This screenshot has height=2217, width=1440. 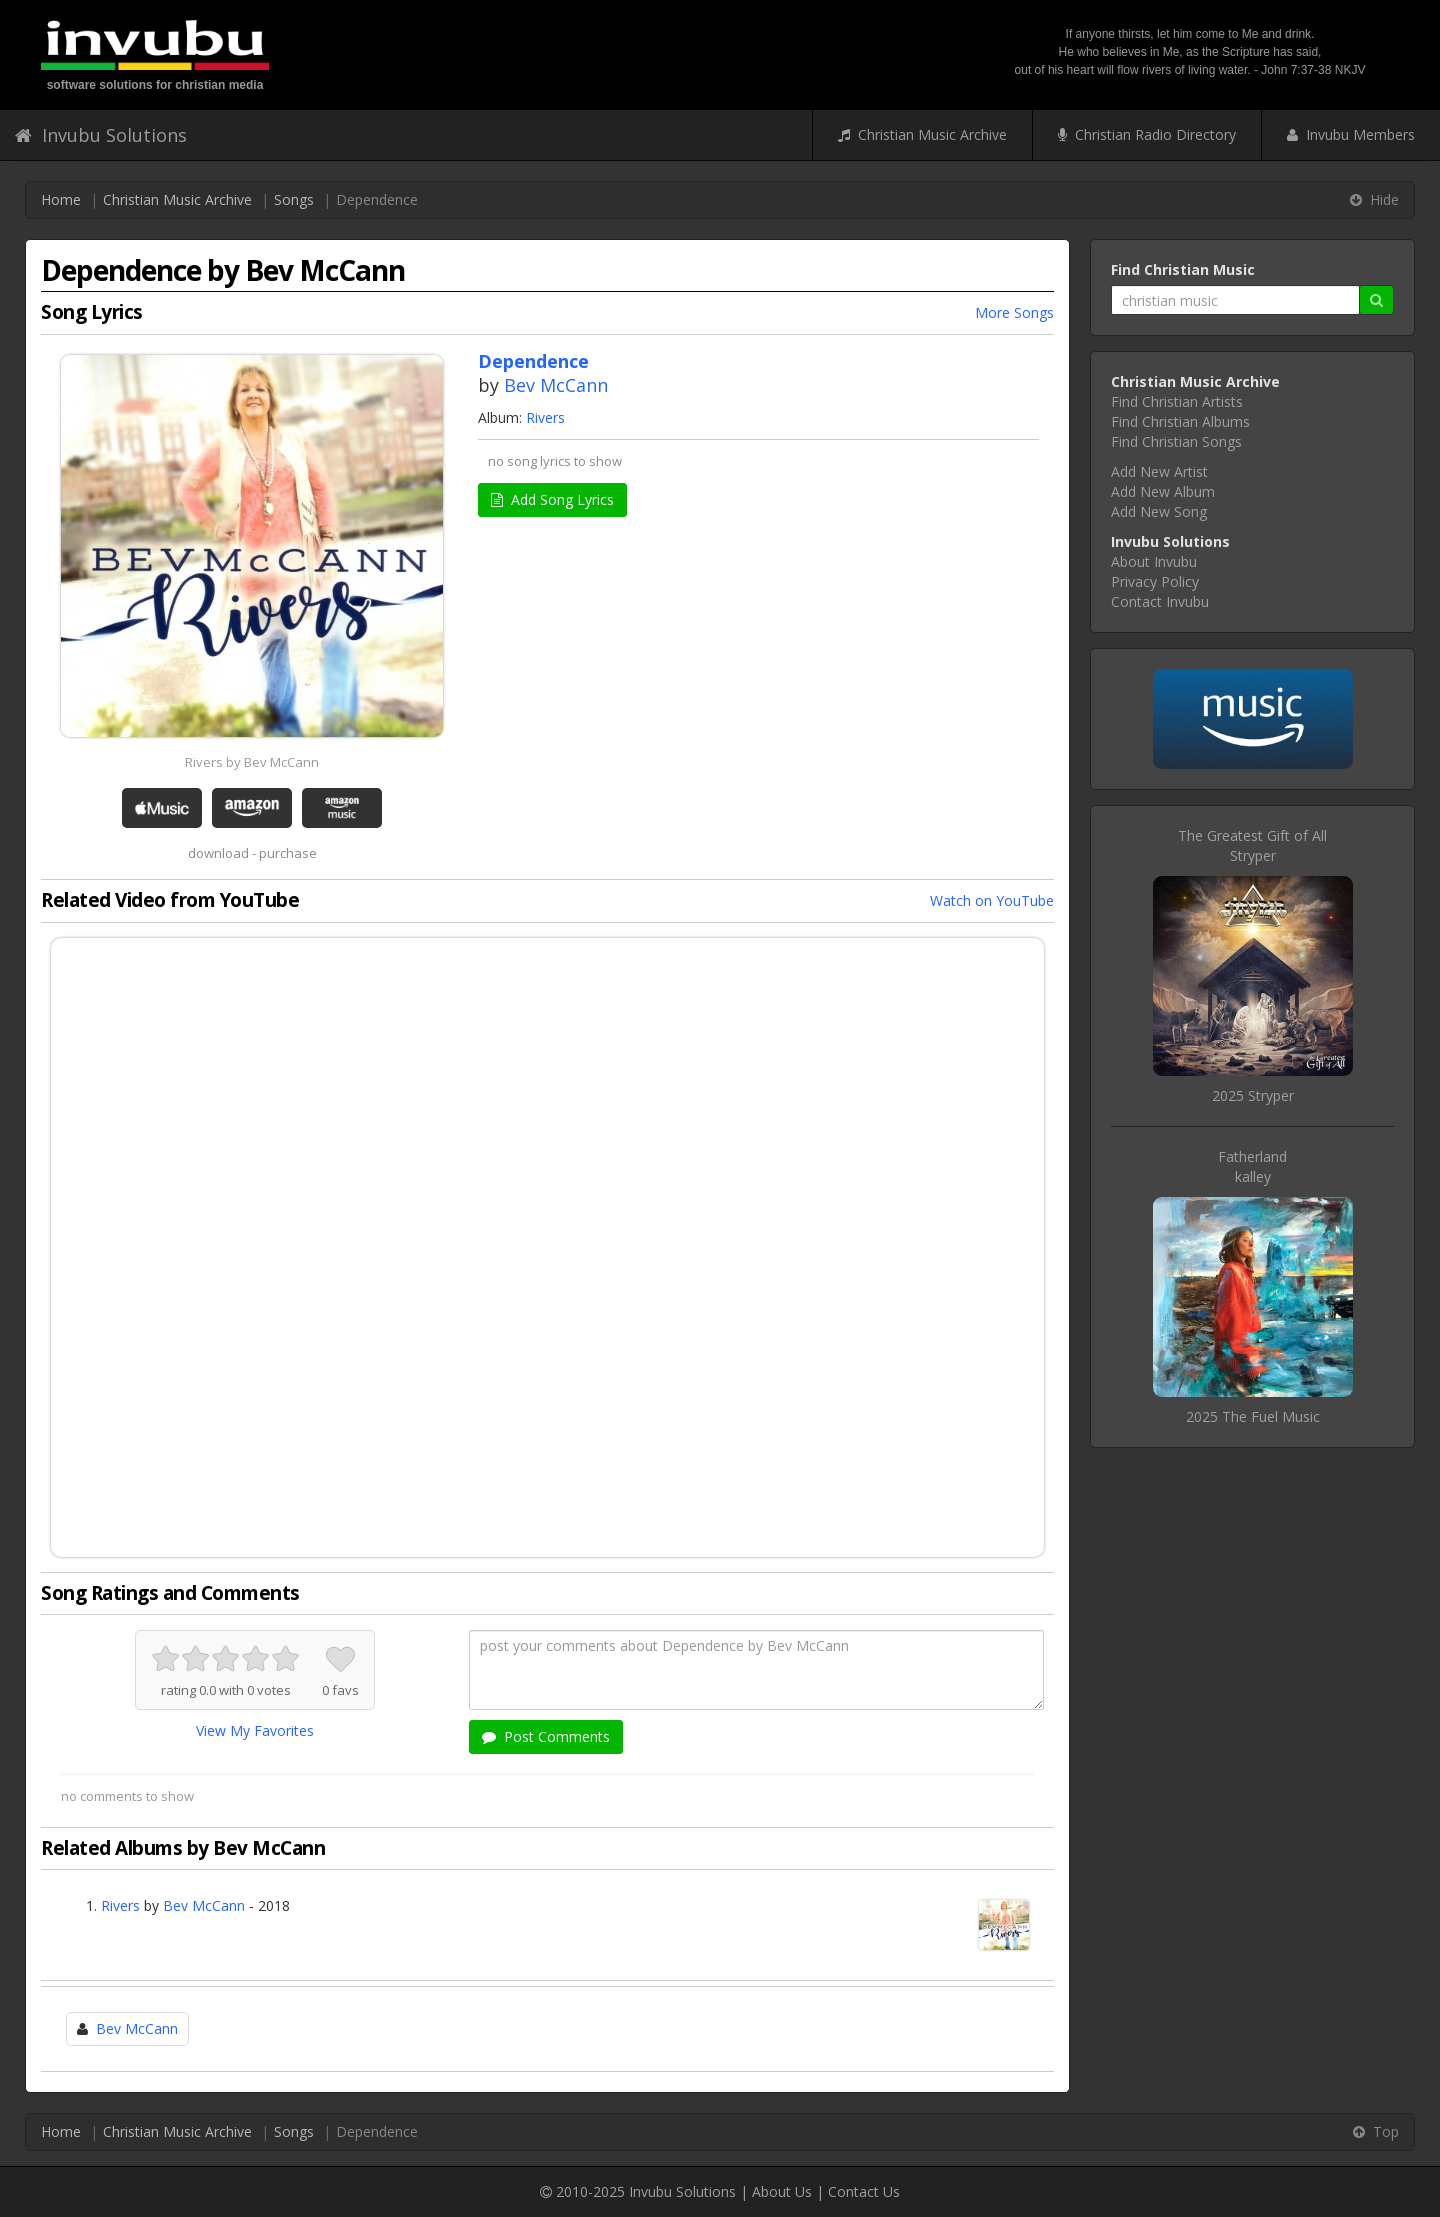 I want to click on Find Christian Songs, so click(x=1176, y=441).